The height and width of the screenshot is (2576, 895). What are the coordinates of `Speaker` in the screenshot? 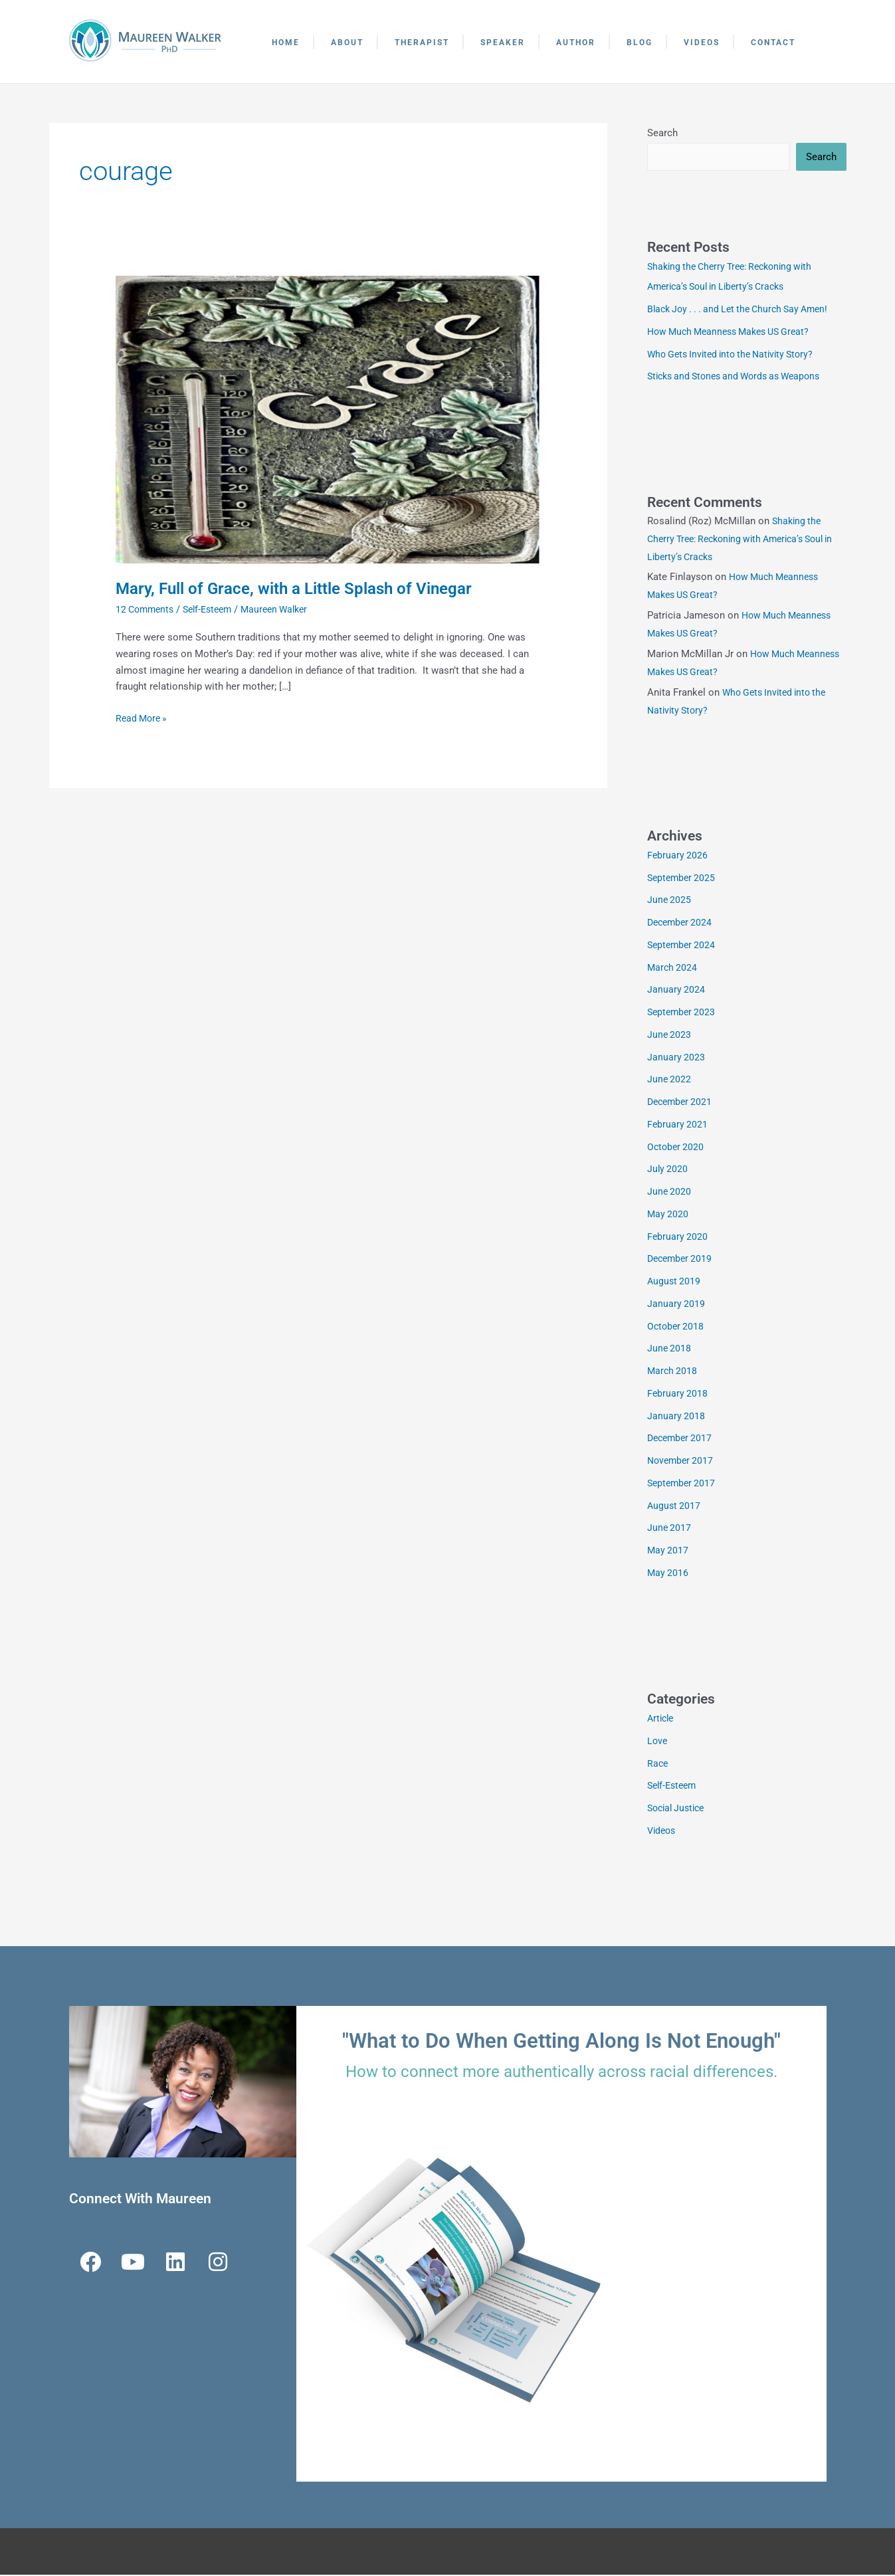 It's located at (502, 42).